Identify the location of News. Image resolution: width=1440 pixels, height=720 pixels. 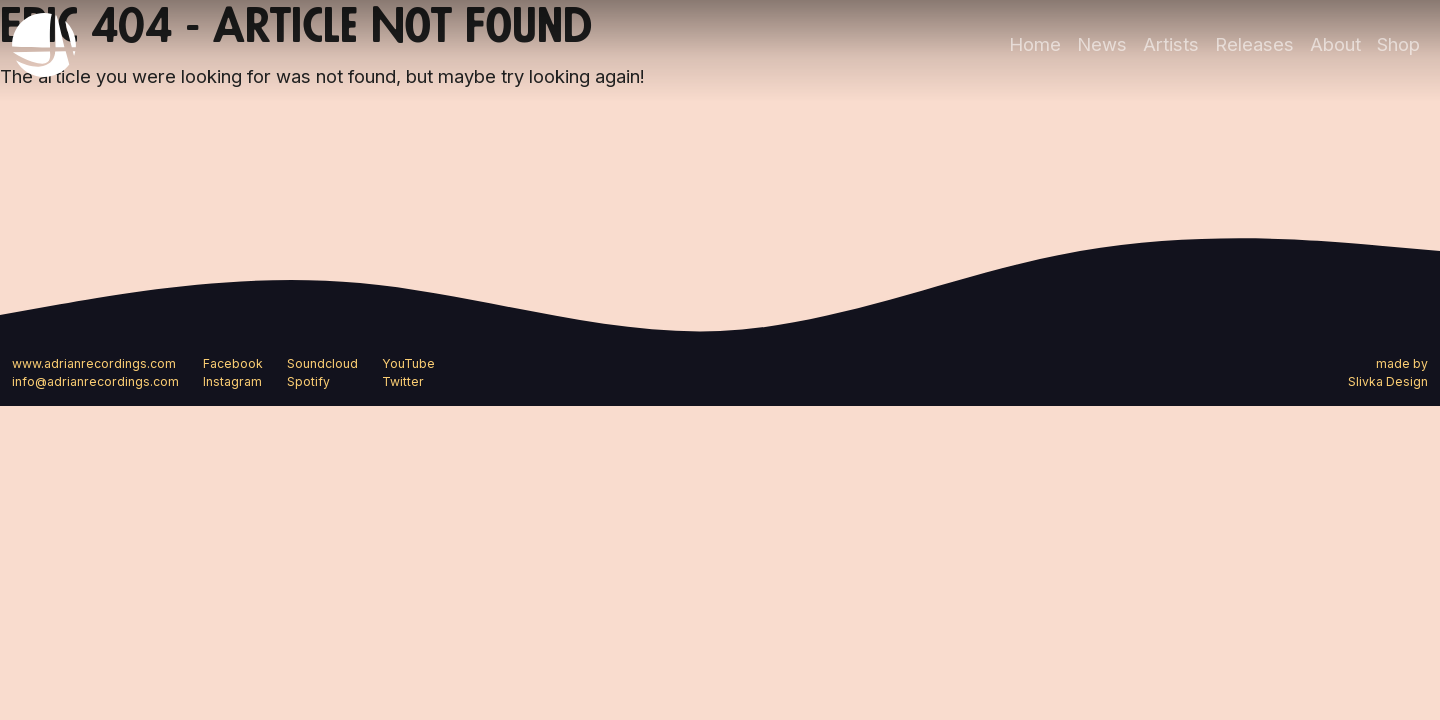
(1102, 44).